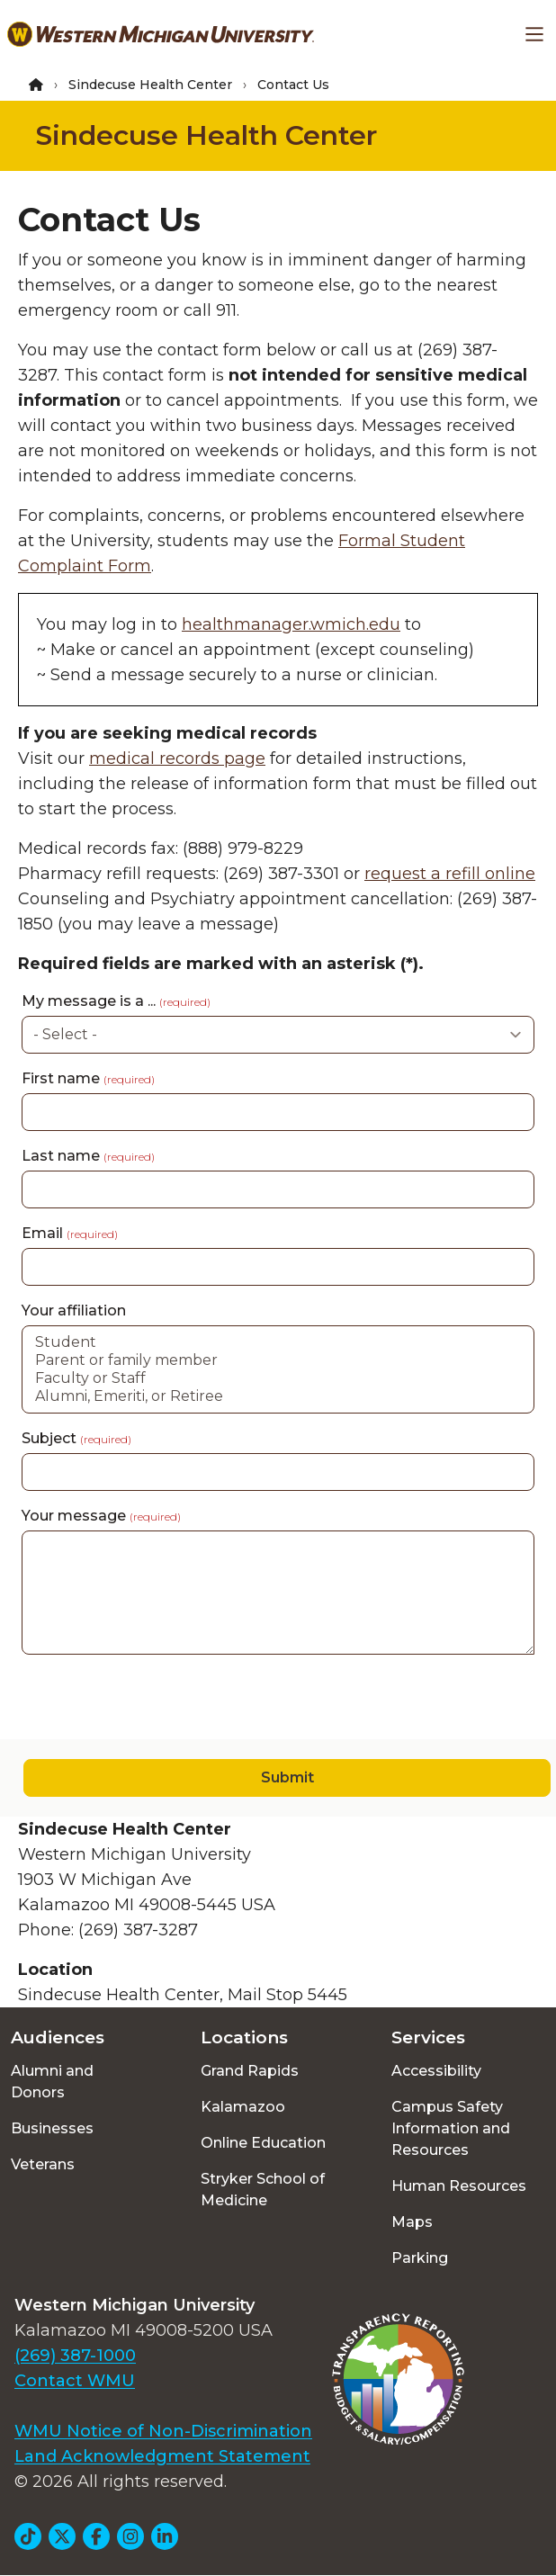 The image size is (556, 2576). What do you see at coordinates (449, 874) in the screenshot?
I see `request a refill online` at bounding box center [449, 874].